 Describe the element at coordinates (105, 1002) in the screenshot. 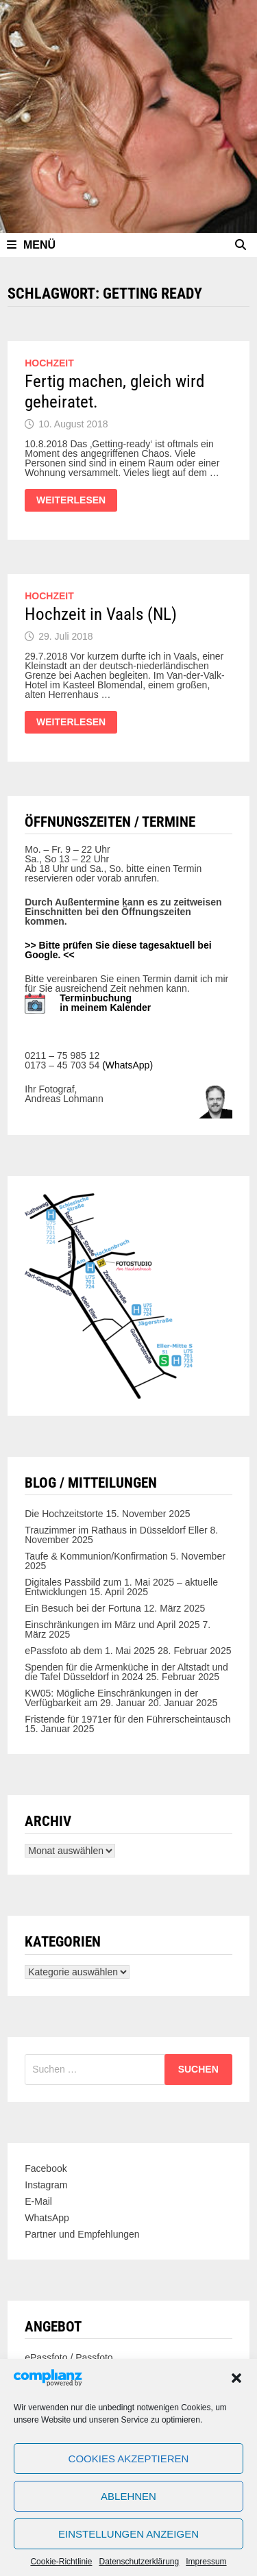

I see `Terminbuchung in meinem Kalender` at that location.